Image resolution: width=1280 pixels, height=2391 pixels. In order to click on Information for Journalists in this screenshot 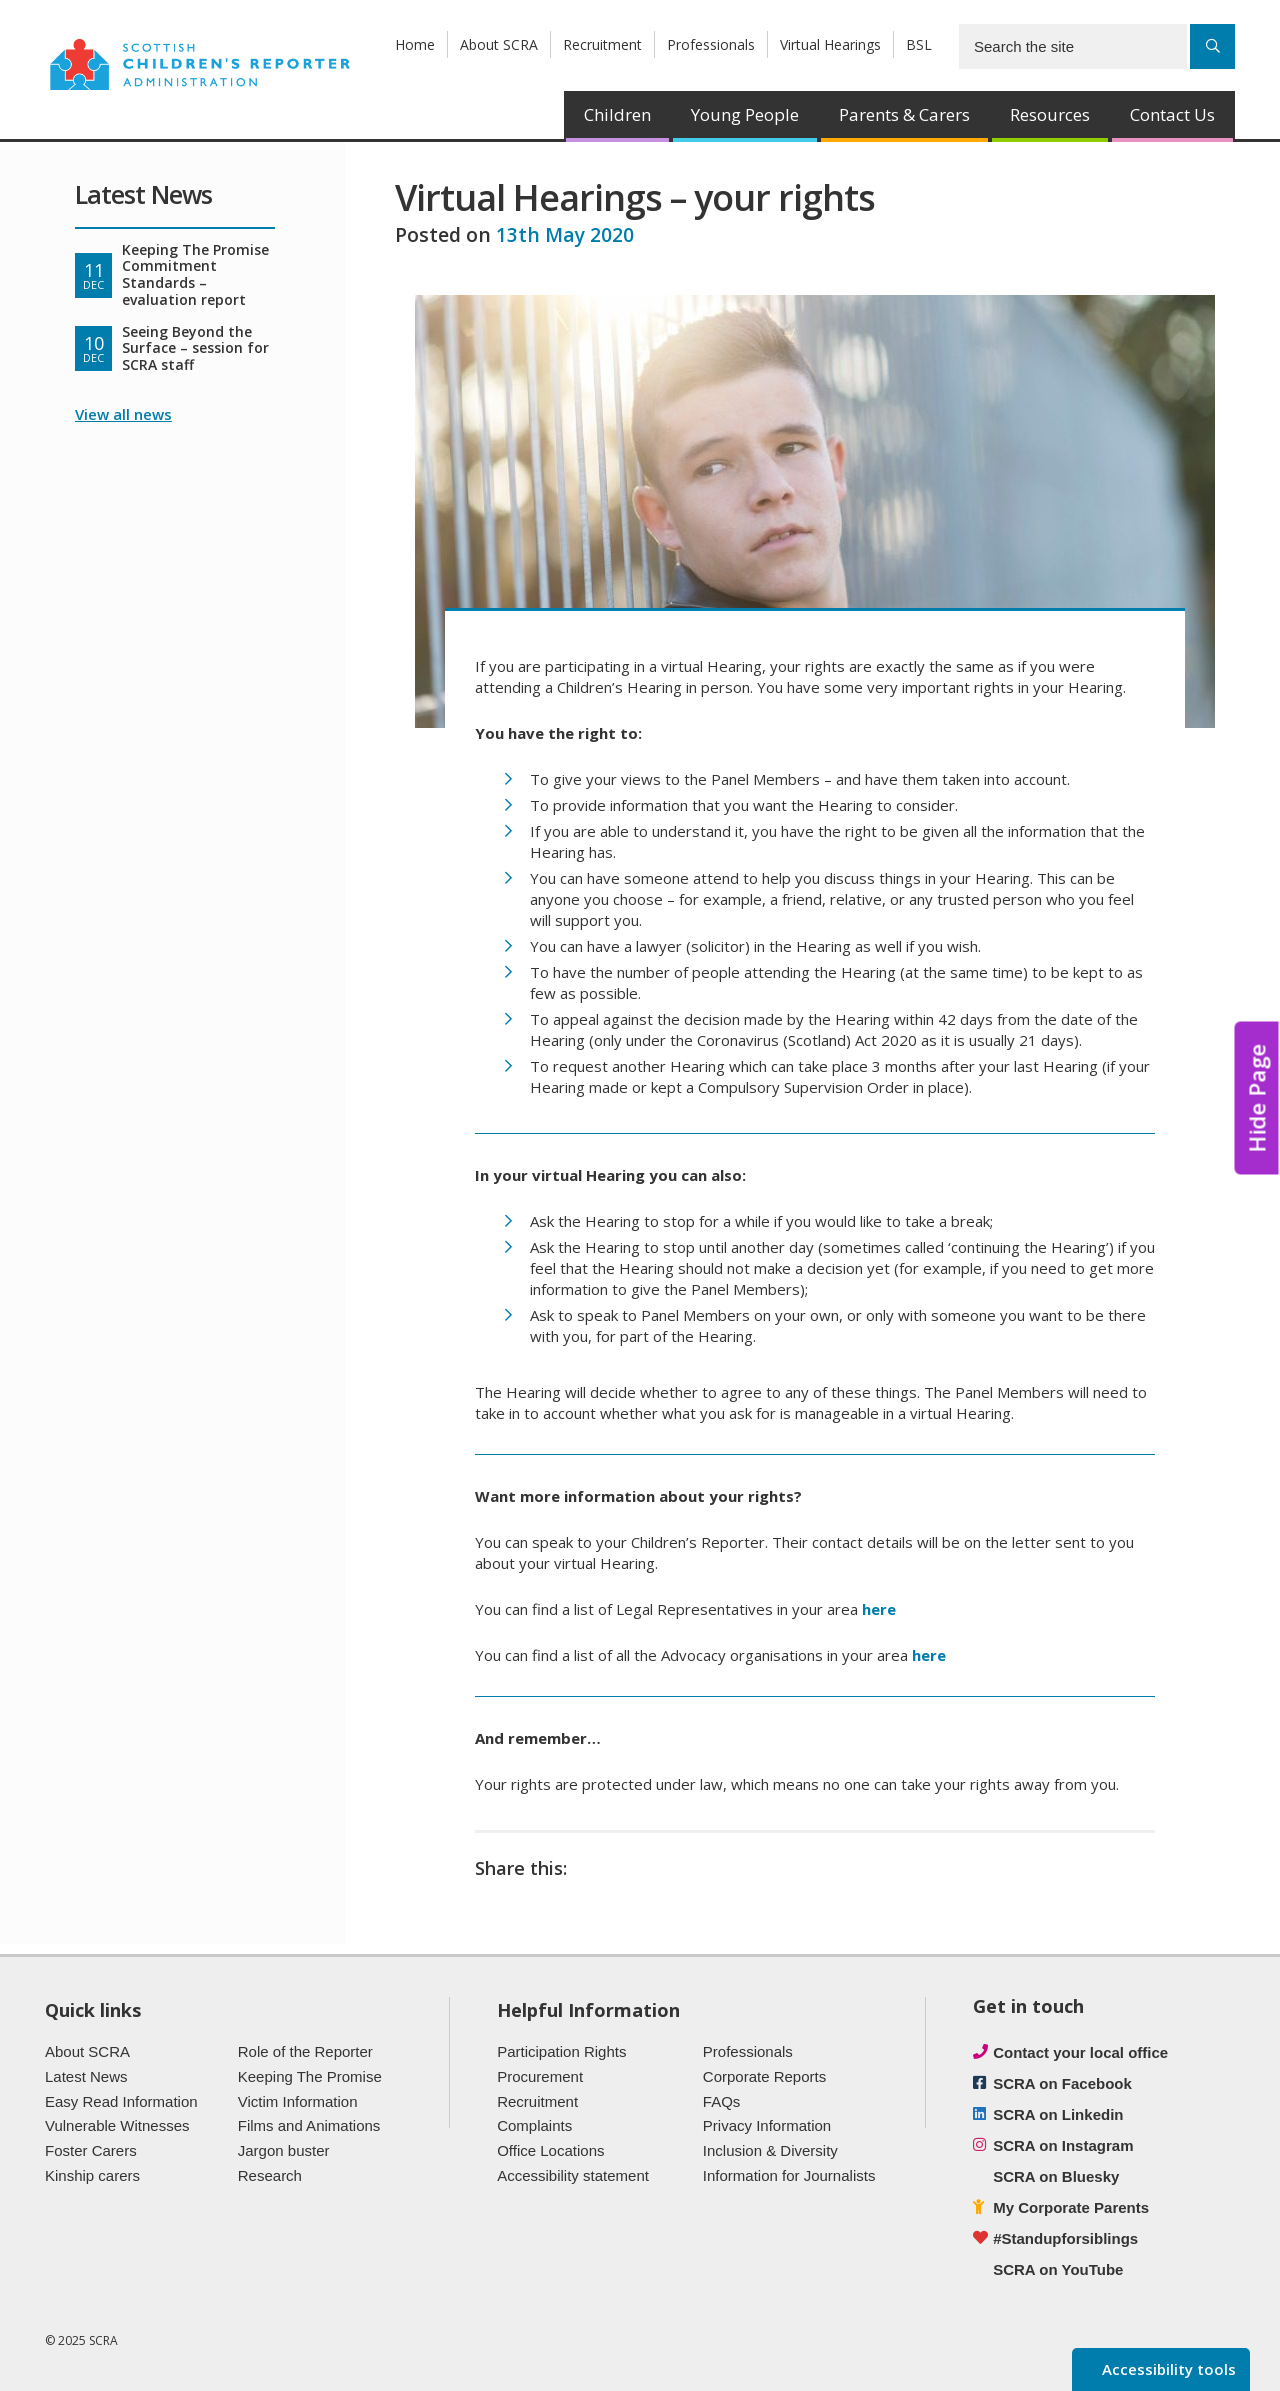, I will do `click(789, 2175)`.